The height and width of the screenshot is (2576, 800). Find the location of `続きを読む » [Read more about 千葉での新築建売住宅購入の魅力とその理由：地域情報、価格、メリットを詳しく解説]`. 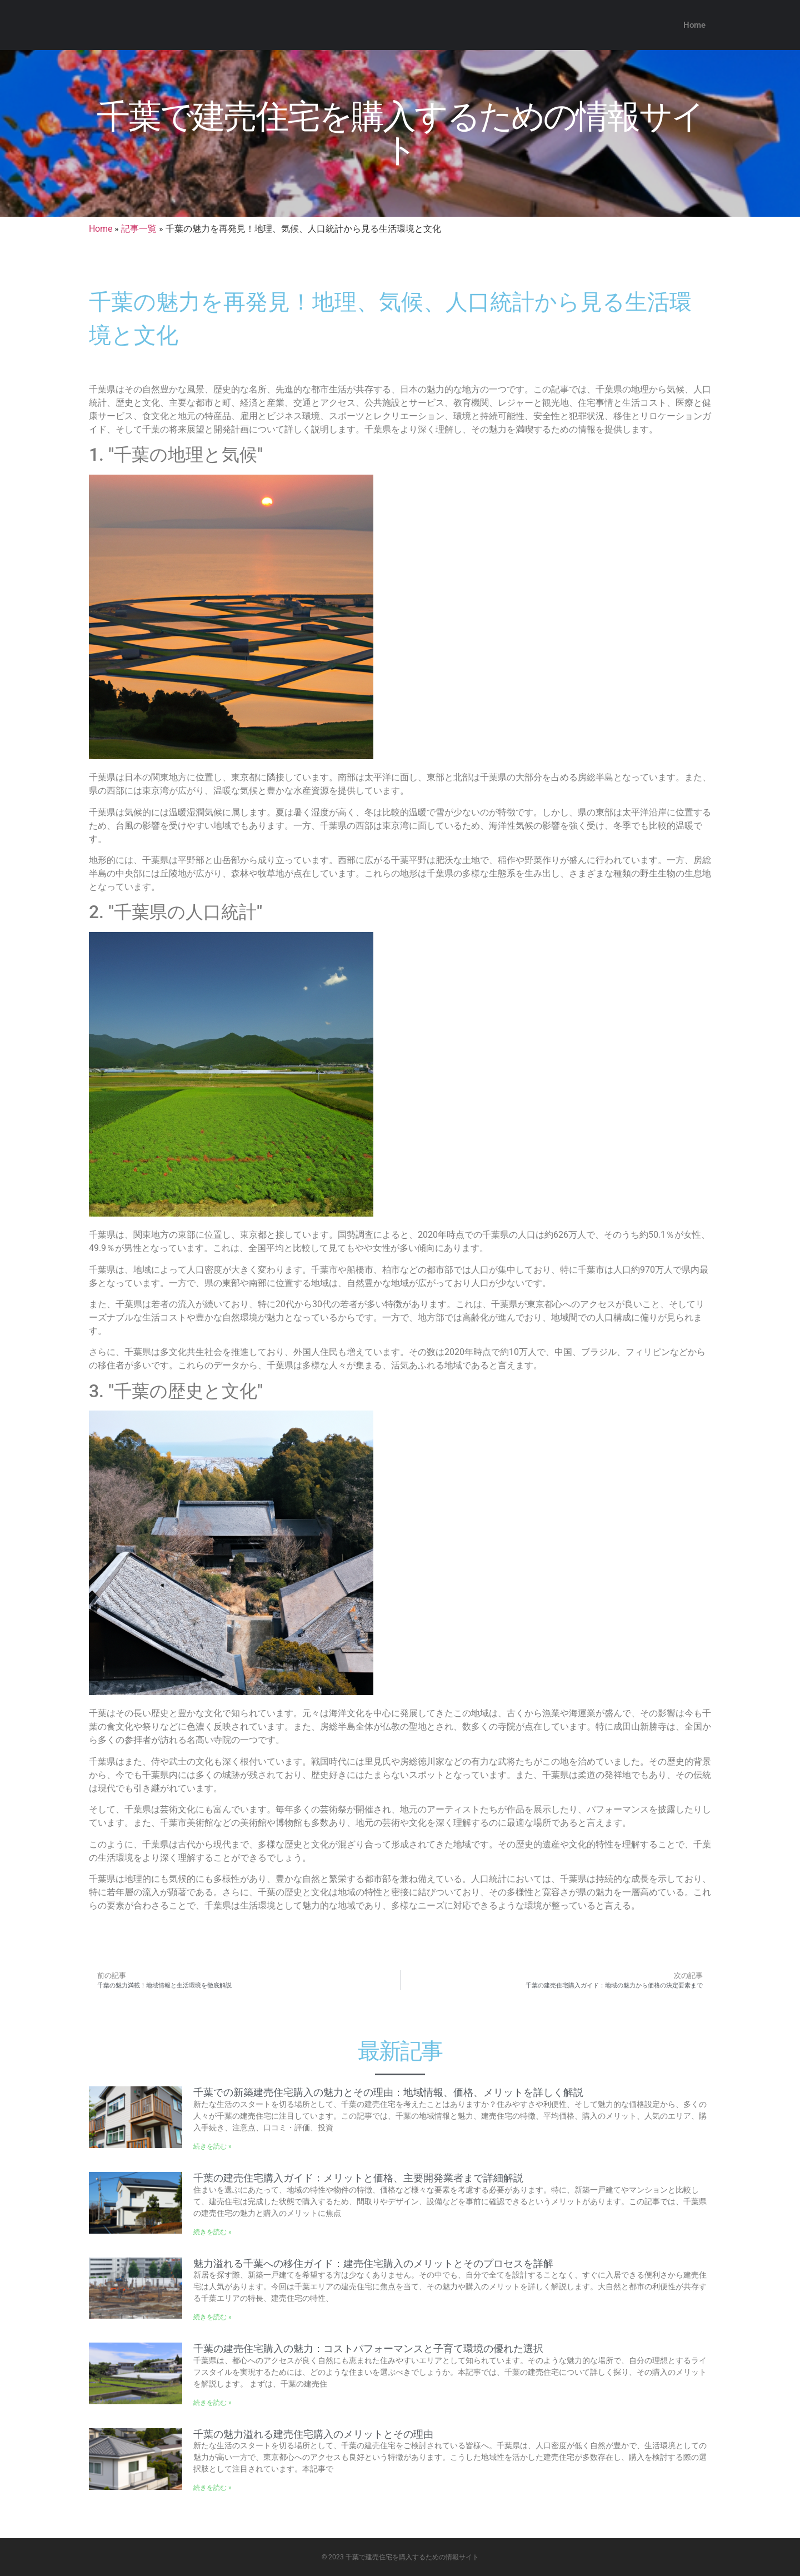

続きを読む » [Read more about 千葉での新築建売住宅購入の魅力とその理由：地域情報、価格、メリットを詳しく解説] is located at coordinates (212, 2146).